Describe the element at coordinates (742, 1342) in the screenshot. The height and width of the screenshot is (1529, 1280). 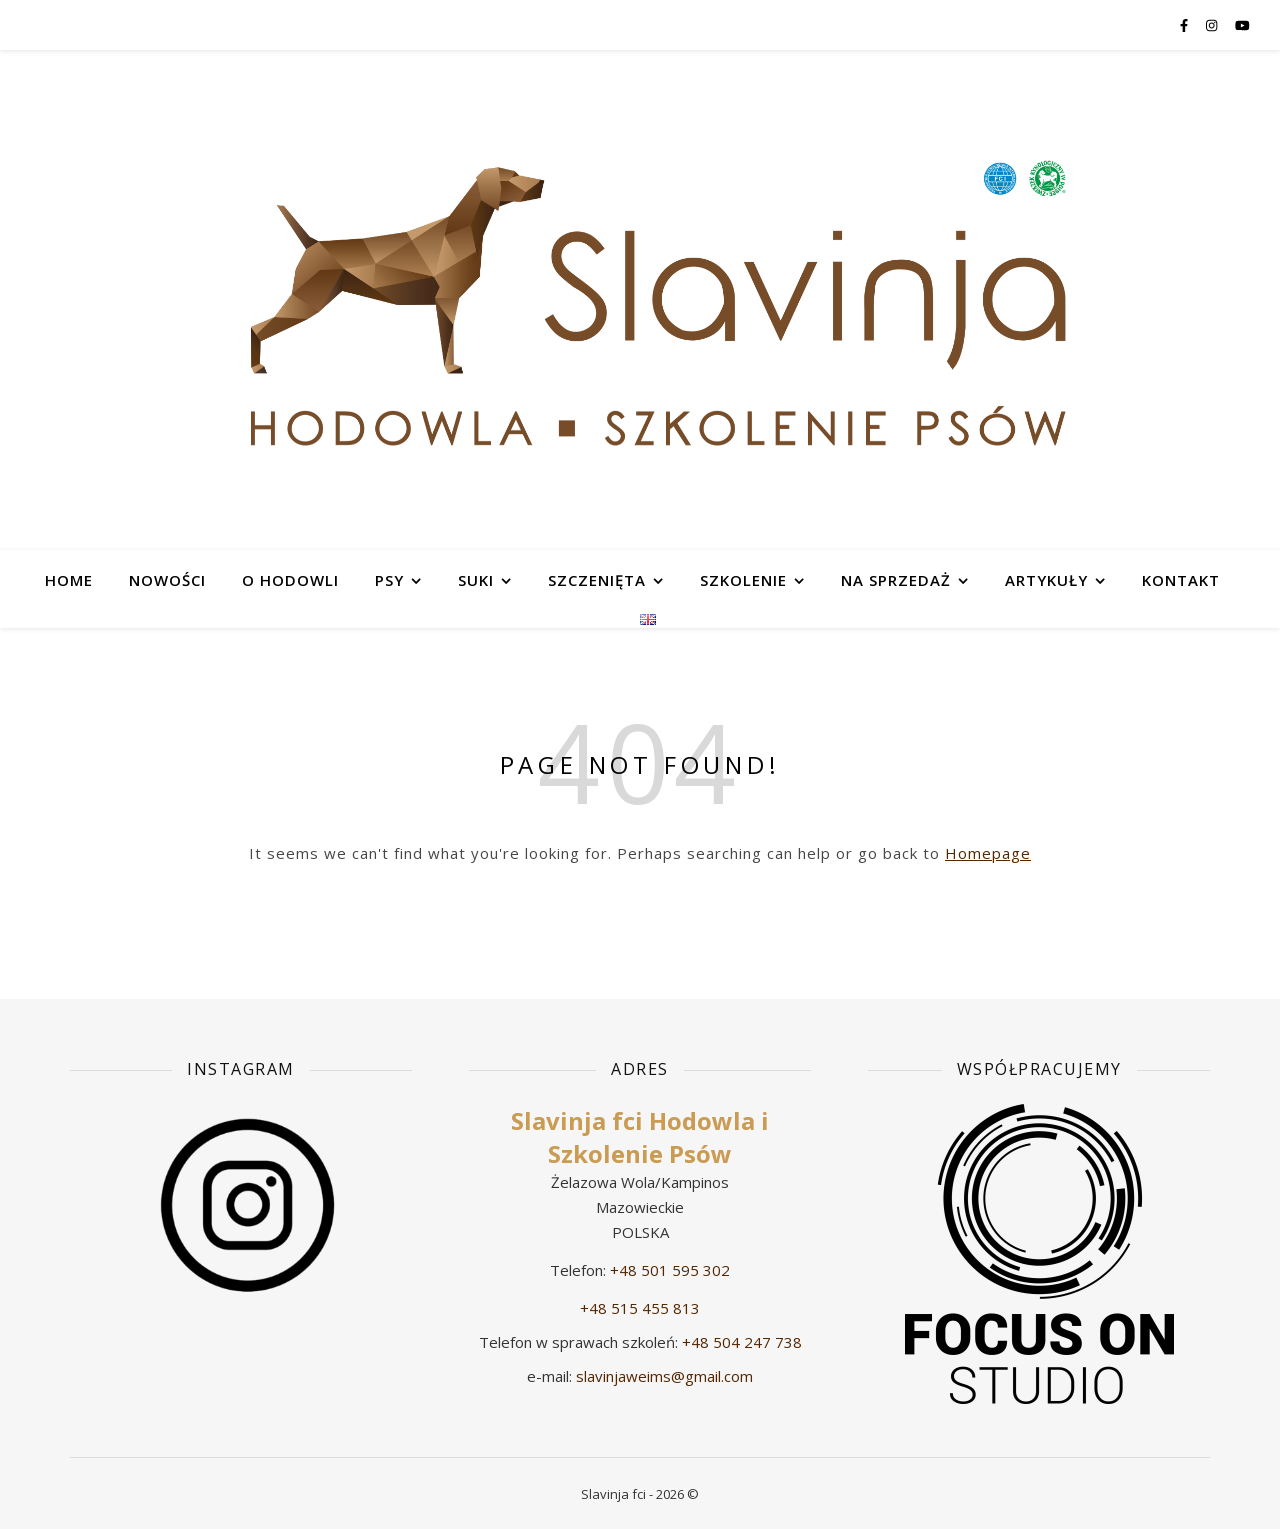
I see `+48 504 247 738` at that location.